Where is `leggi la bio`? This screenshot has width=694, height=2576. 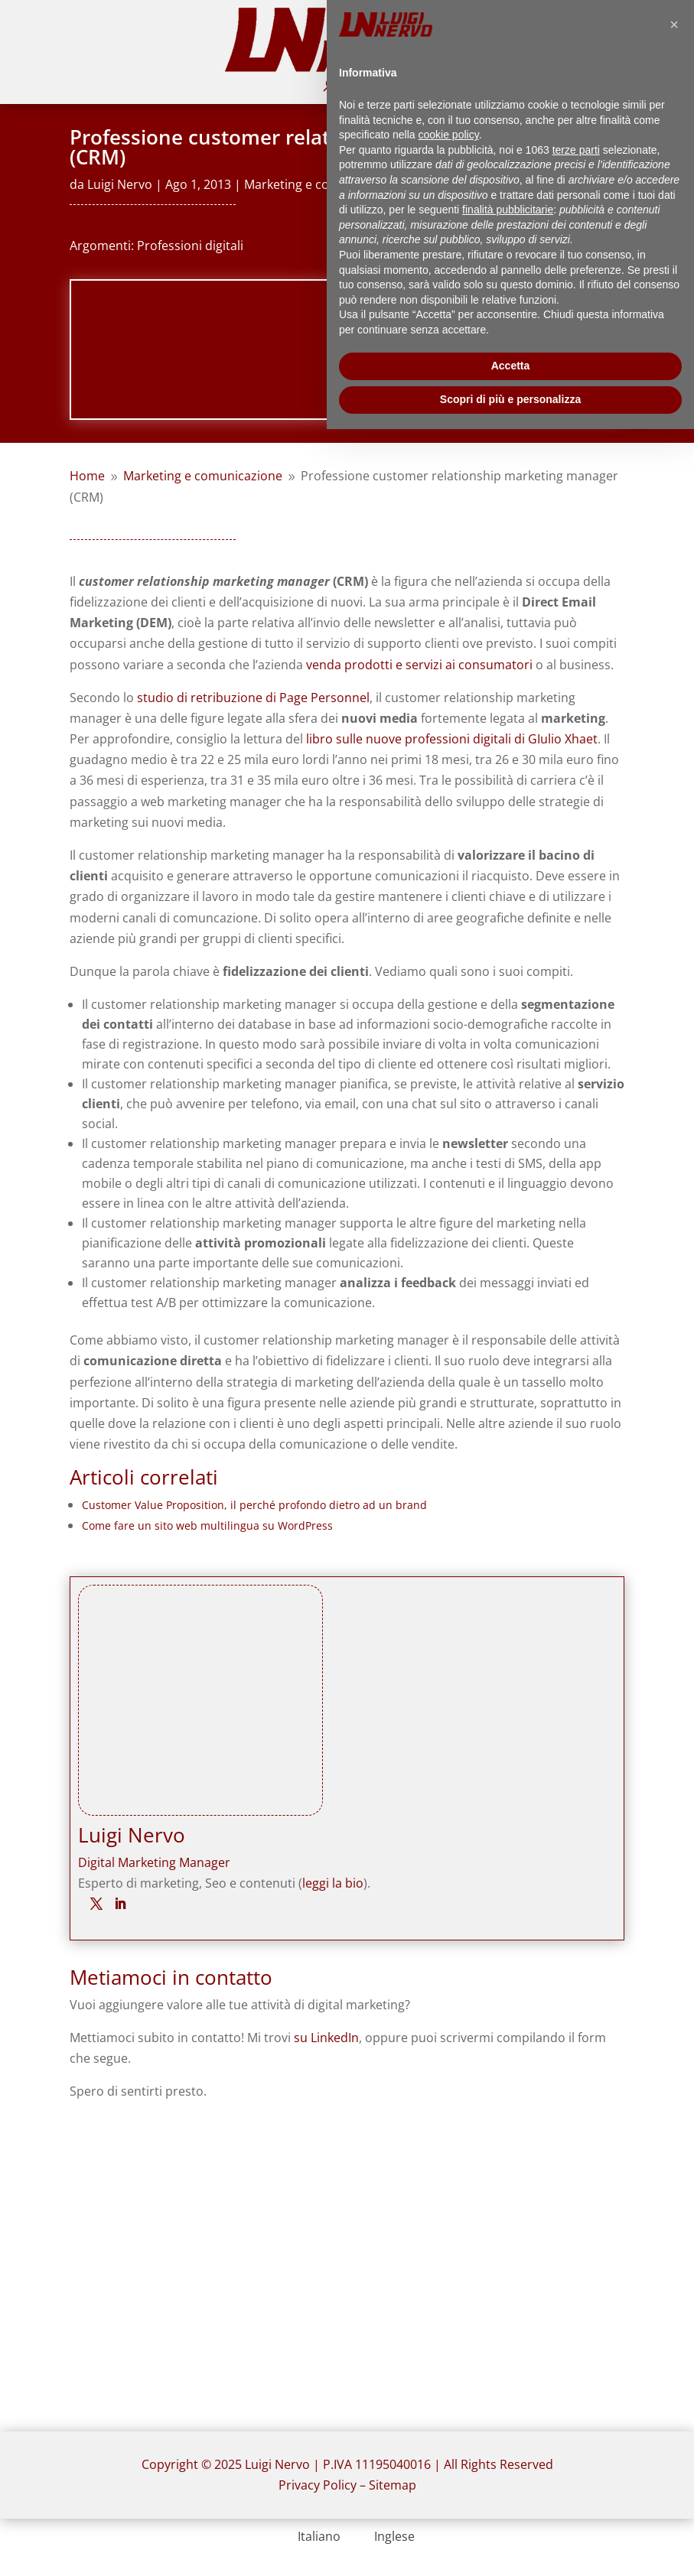 leggi la bio is located at coordinates (332, 1883).